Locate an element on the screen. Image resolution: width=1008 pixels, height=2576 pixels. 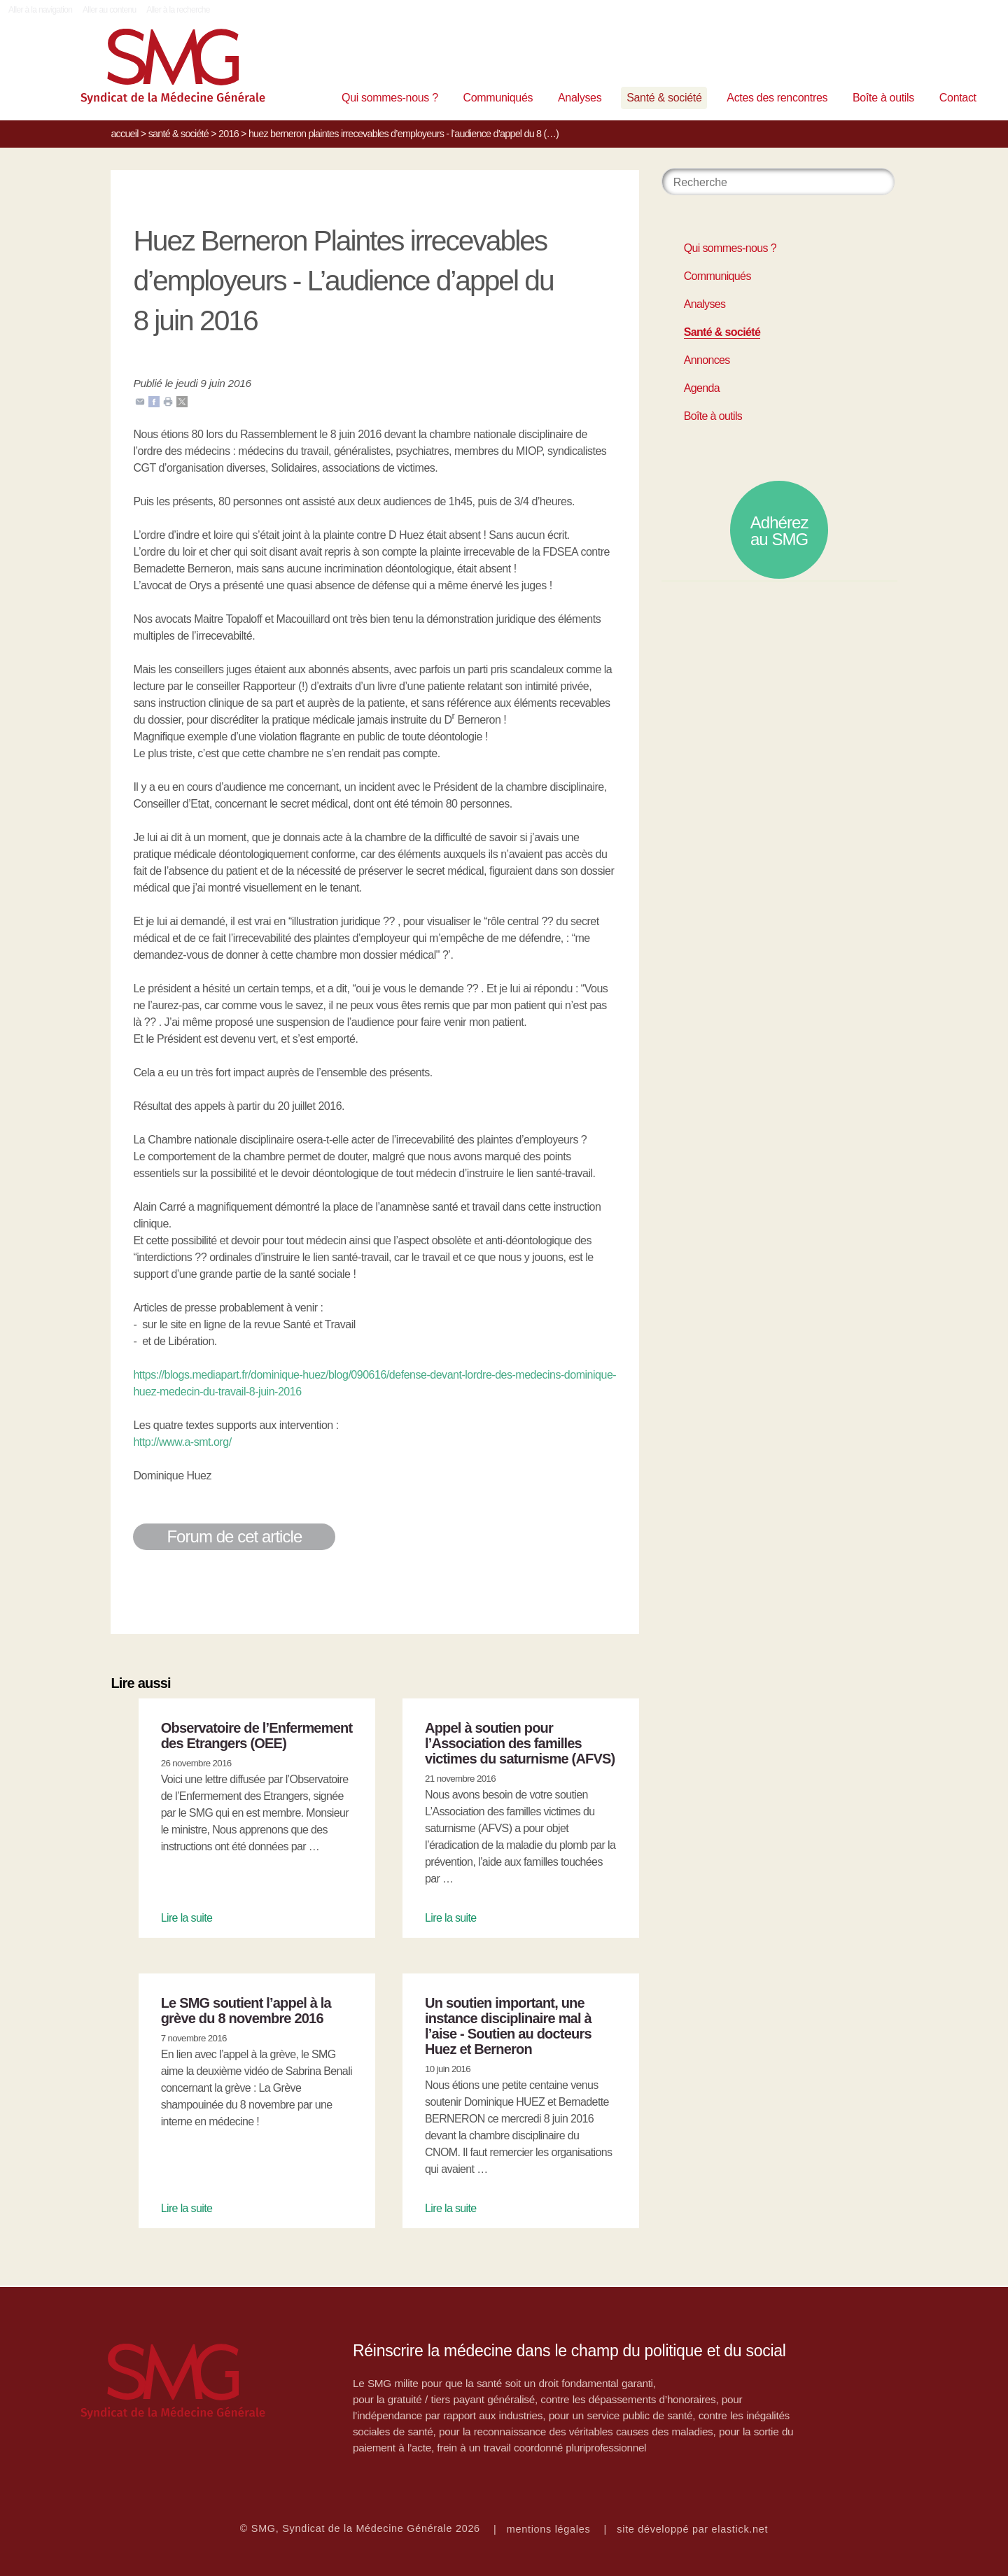
Boîte à outils is located at coordinates (883, 98).